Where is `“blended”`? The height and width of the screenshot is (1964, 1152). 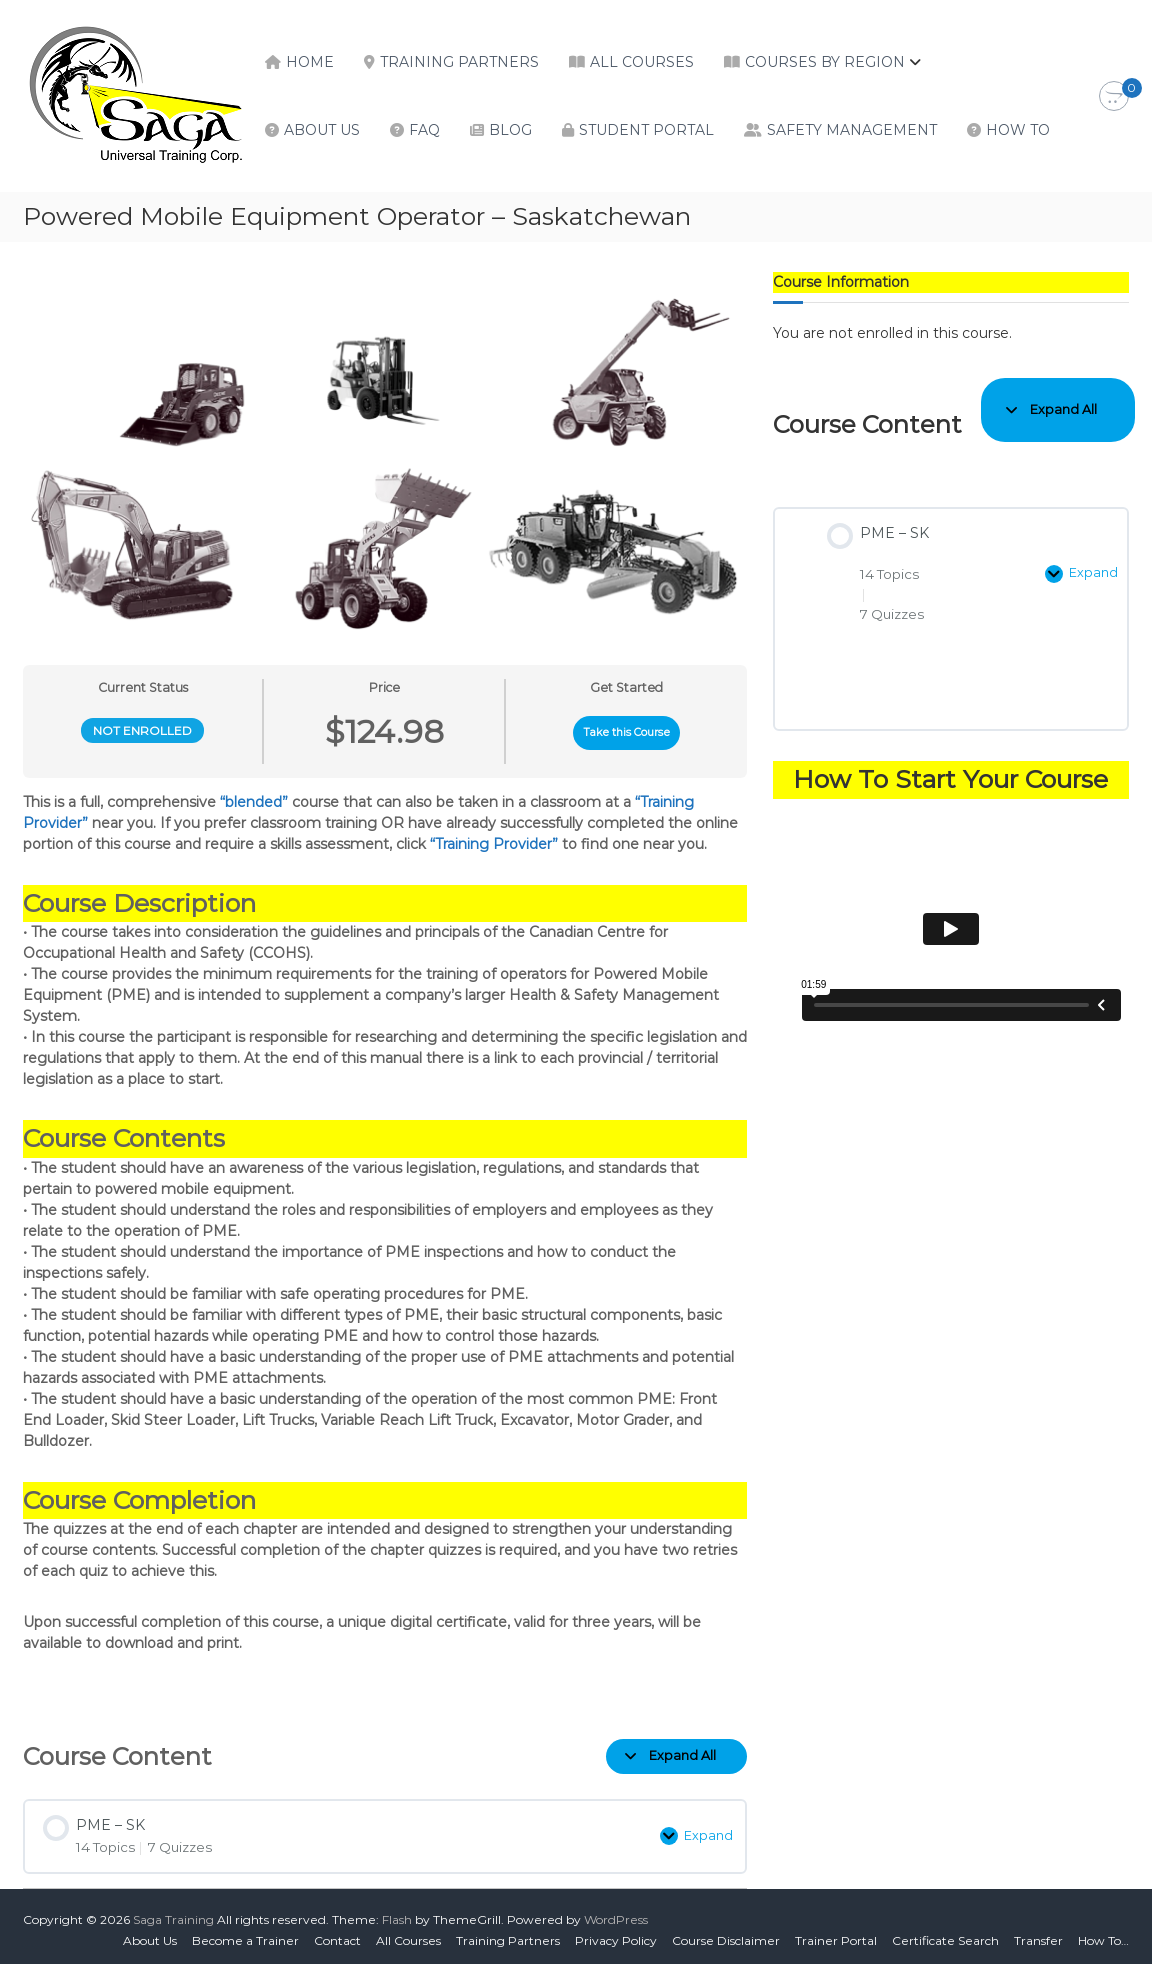
“blended” is located at coordinates (254, 802).